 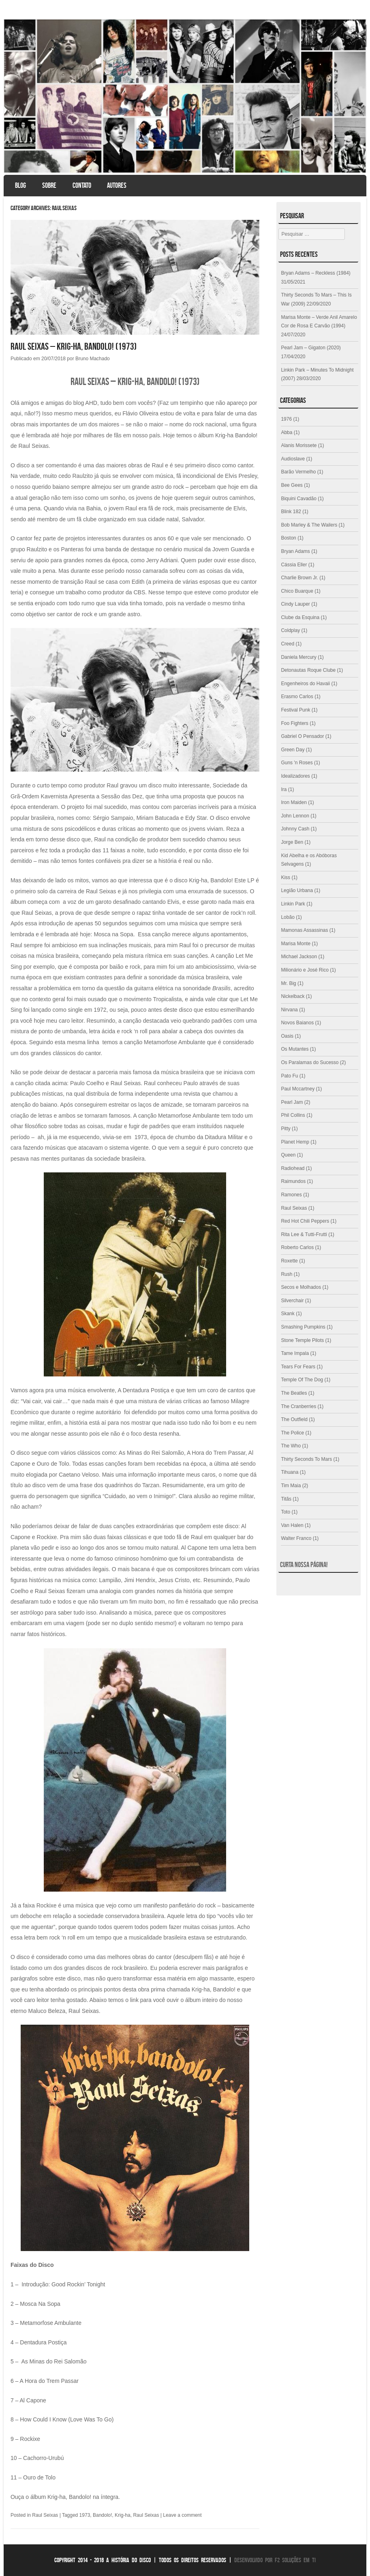 What do you see at coordinates (315, 273) in the screenshot?
I see `Bryan Adams – Reckless (1984)` at bounding box center [315, 273].